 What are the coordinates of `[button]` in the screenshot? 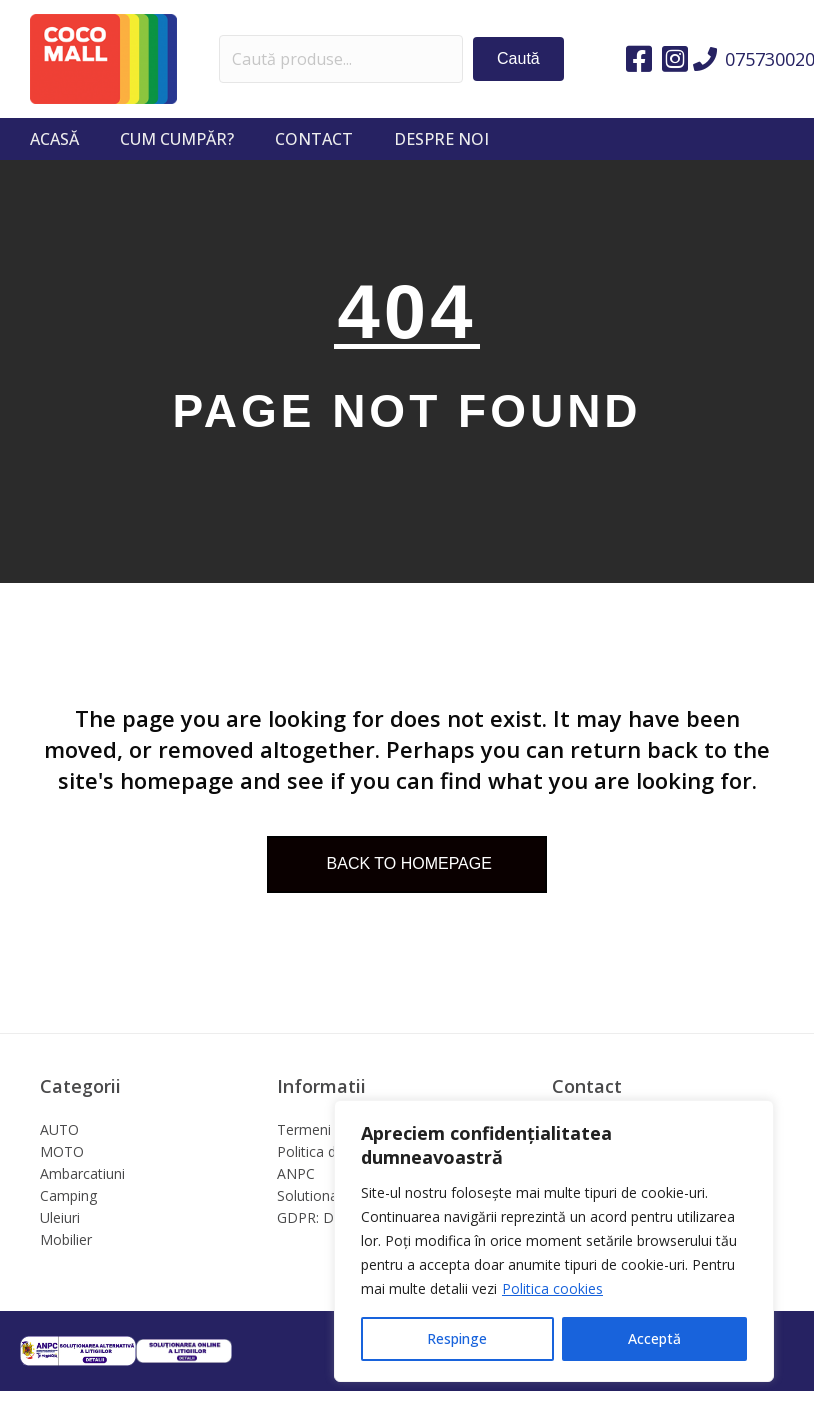 It's located at (518, 58).